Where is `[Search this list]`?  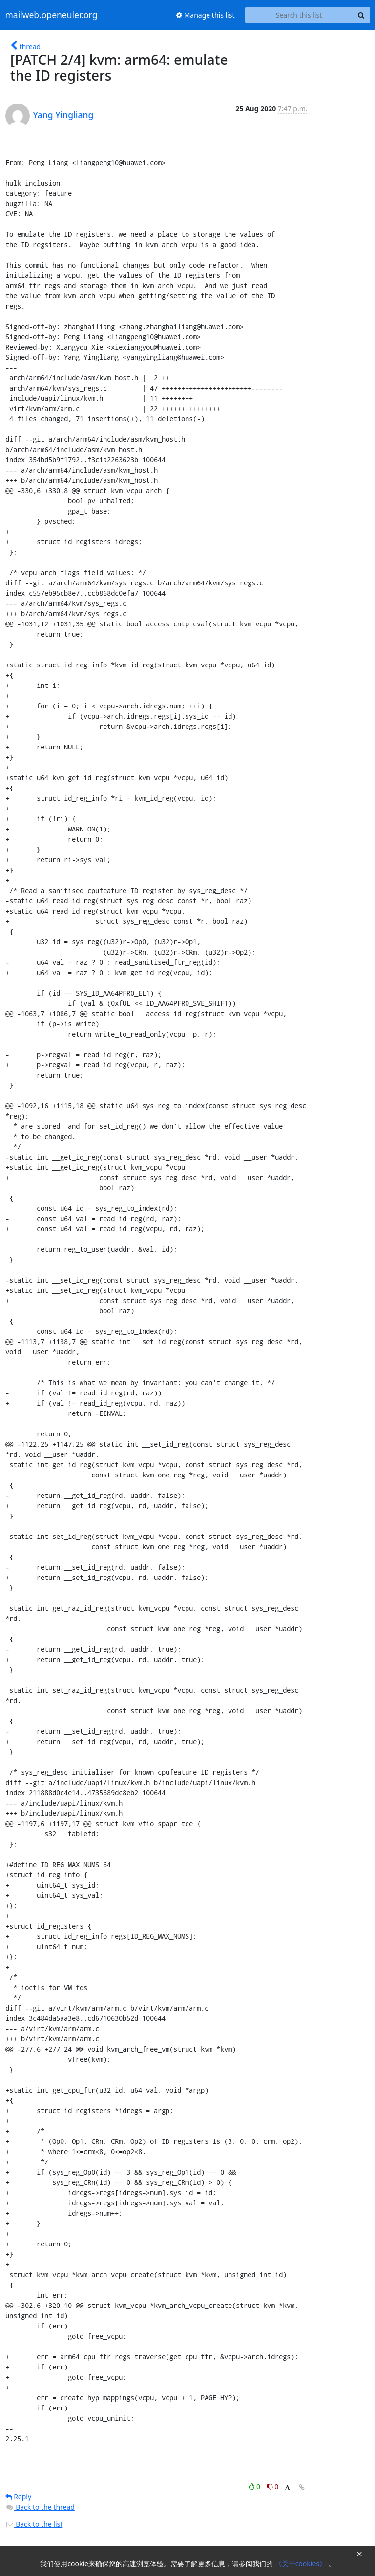 [Search this list] is located at coordinates (299, 15).